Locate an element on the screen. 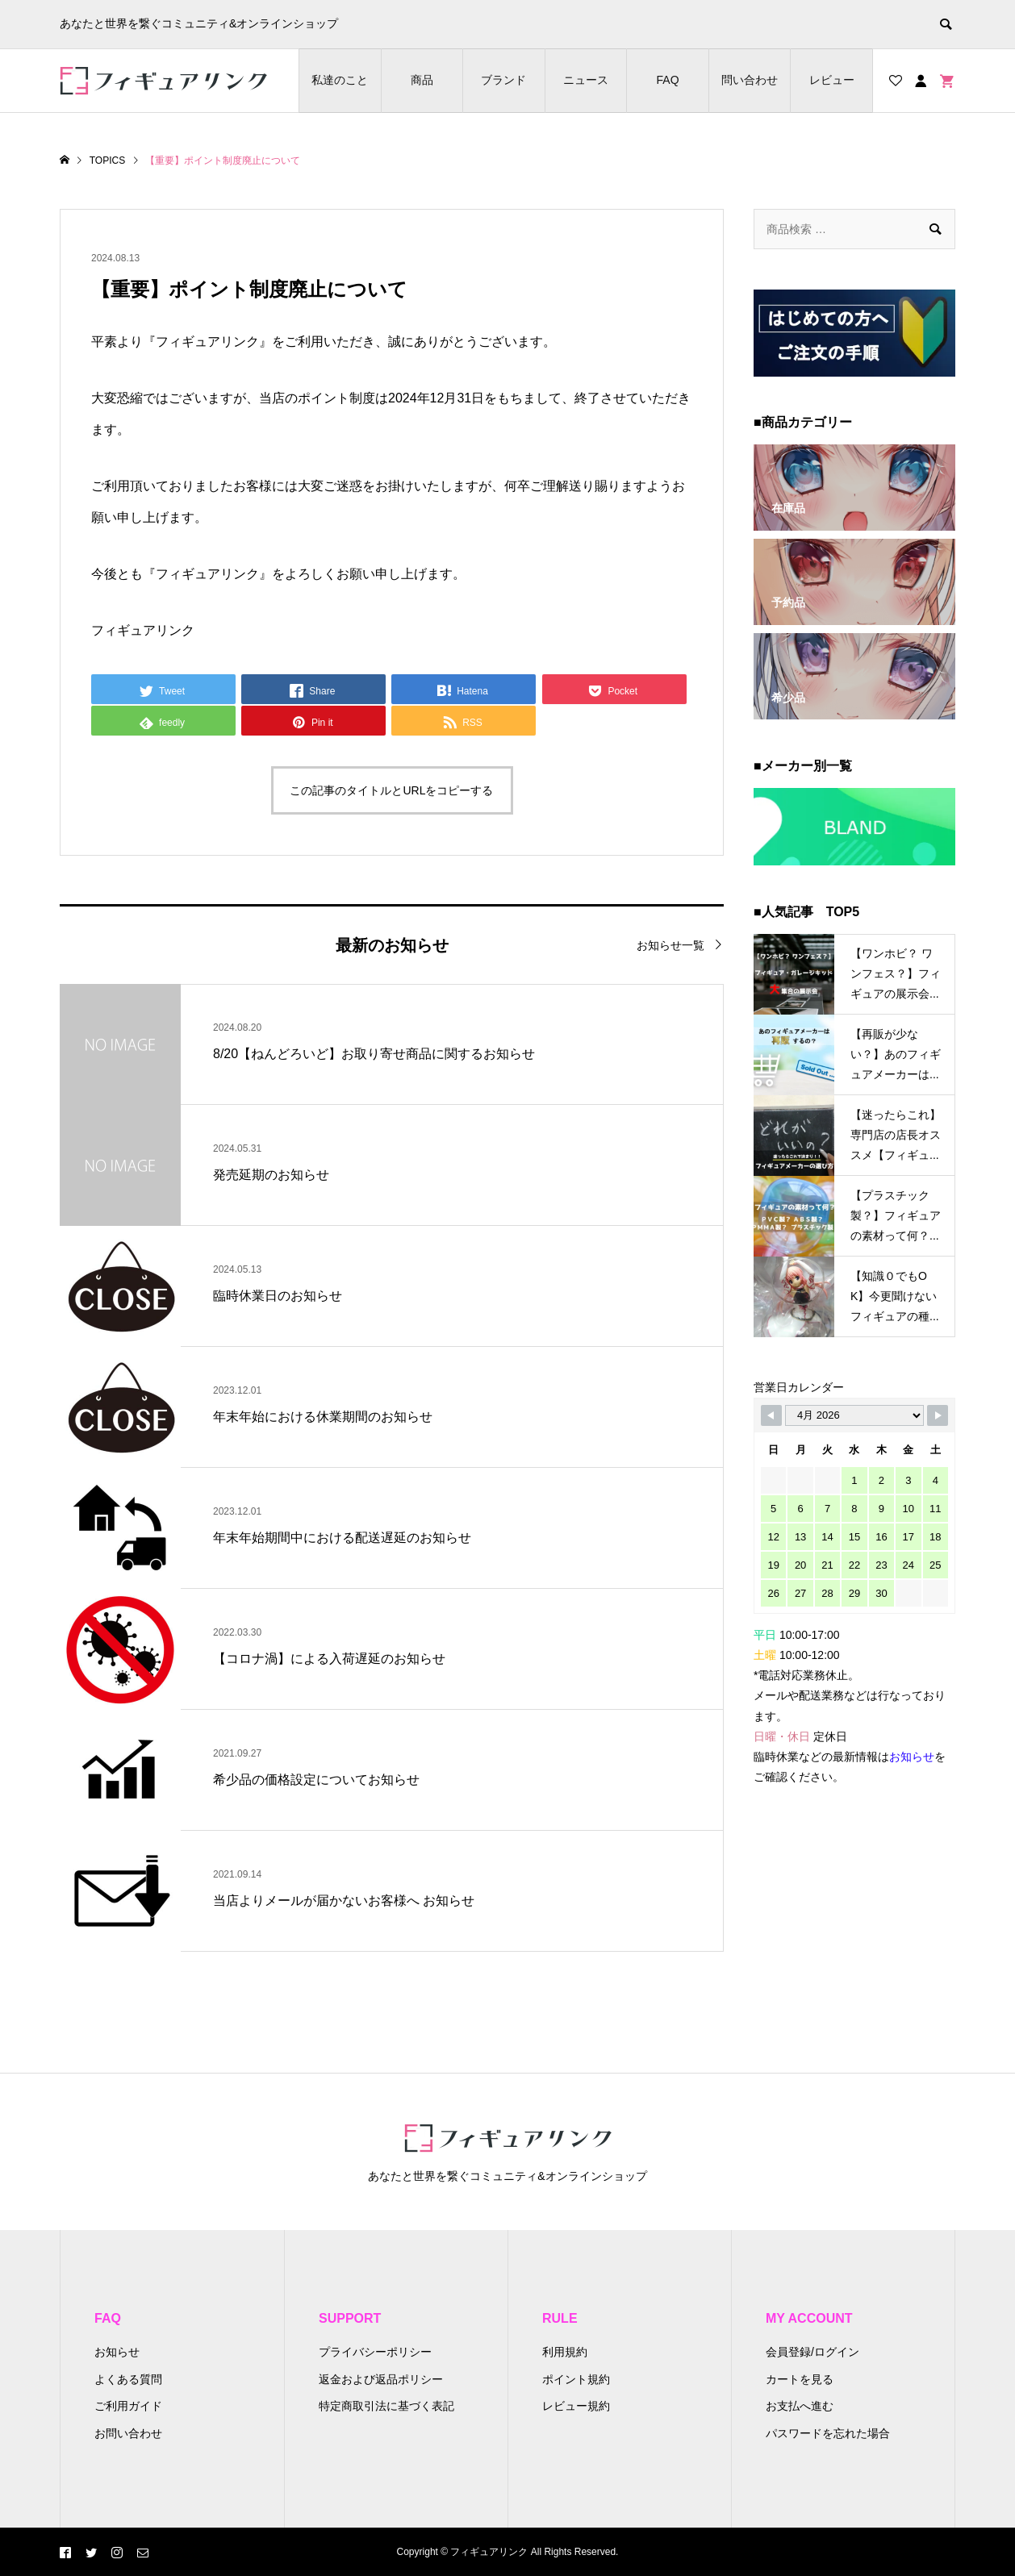 The image size is (1015, 2576). お知らせ is located at coordinates (117, 2351).